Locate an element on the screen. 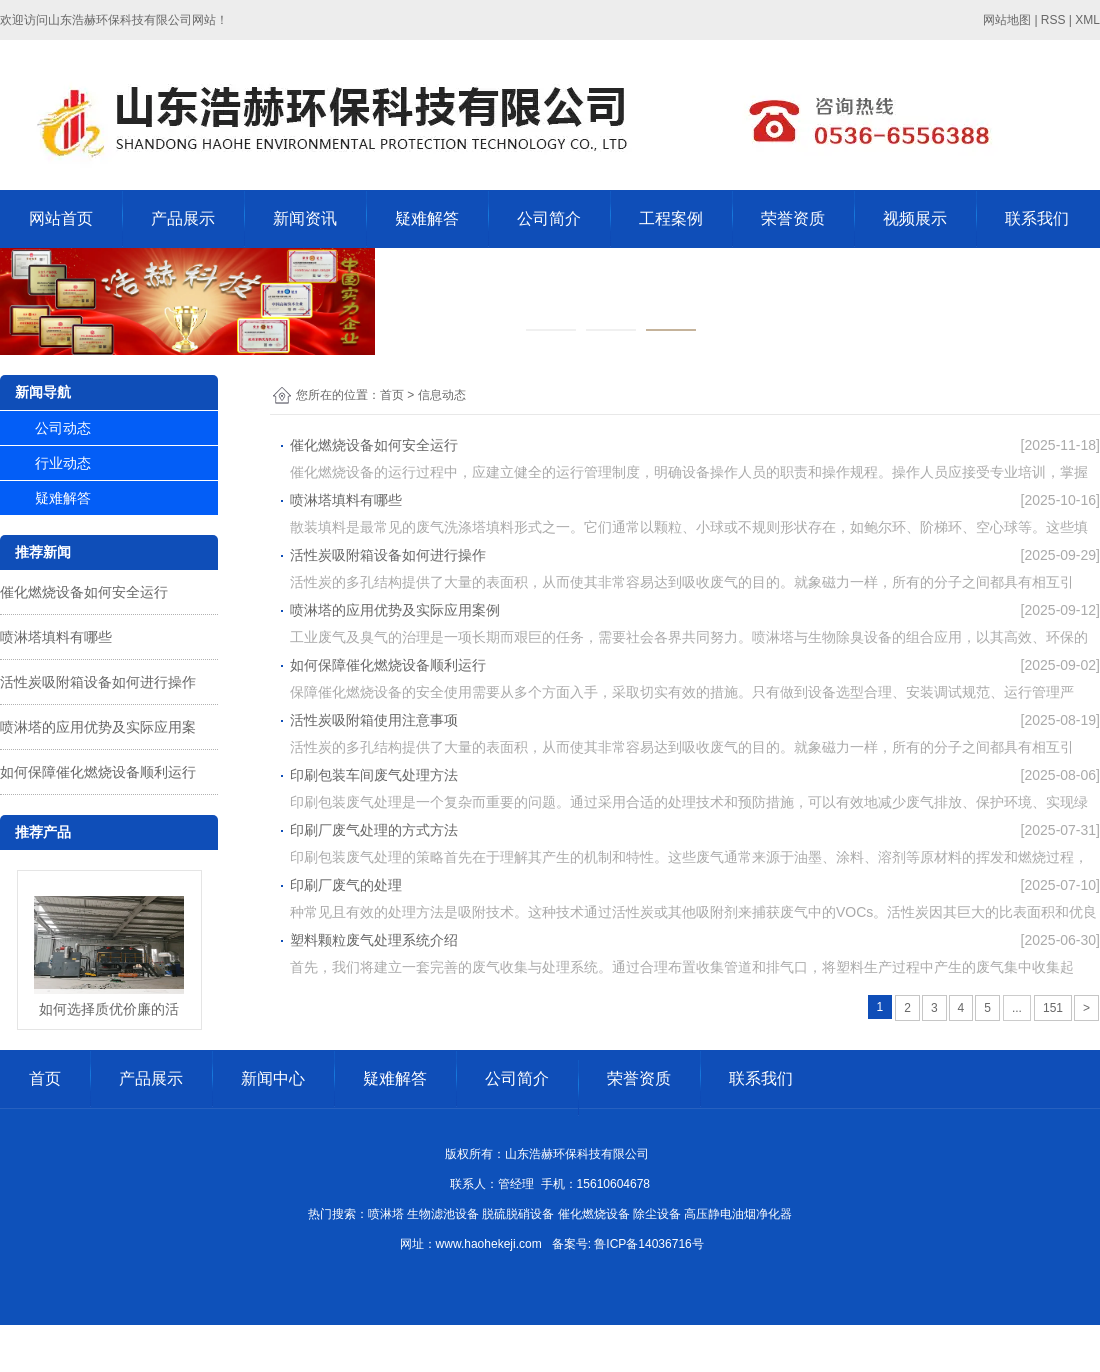  公司简介 is located at coordinates (549, 218).